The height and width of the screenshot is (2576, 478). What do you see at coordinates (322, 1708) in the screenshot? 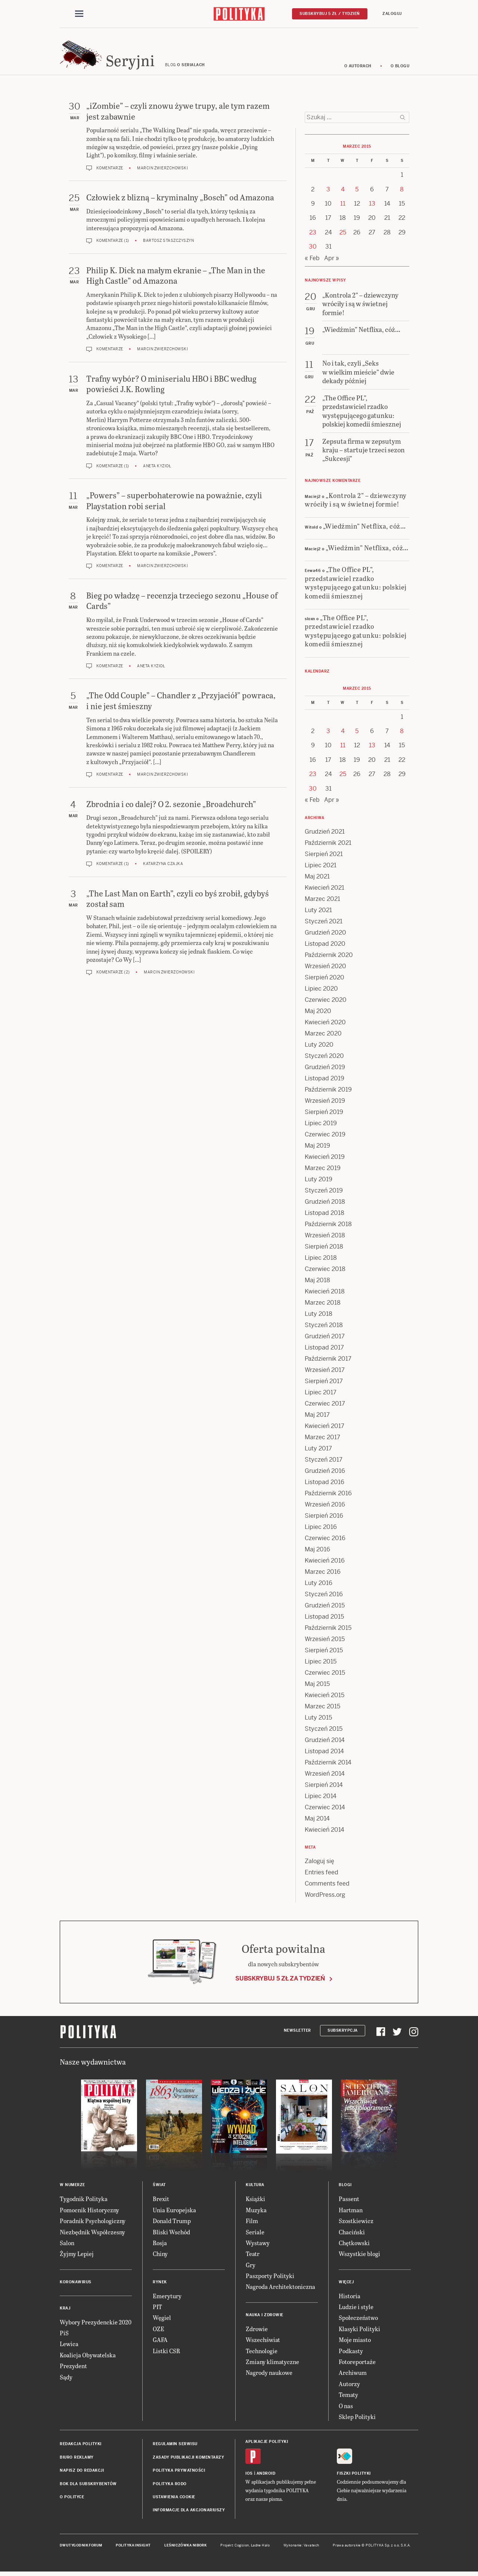
I see `Marzec 2015` at bounding box center [322, 1708].